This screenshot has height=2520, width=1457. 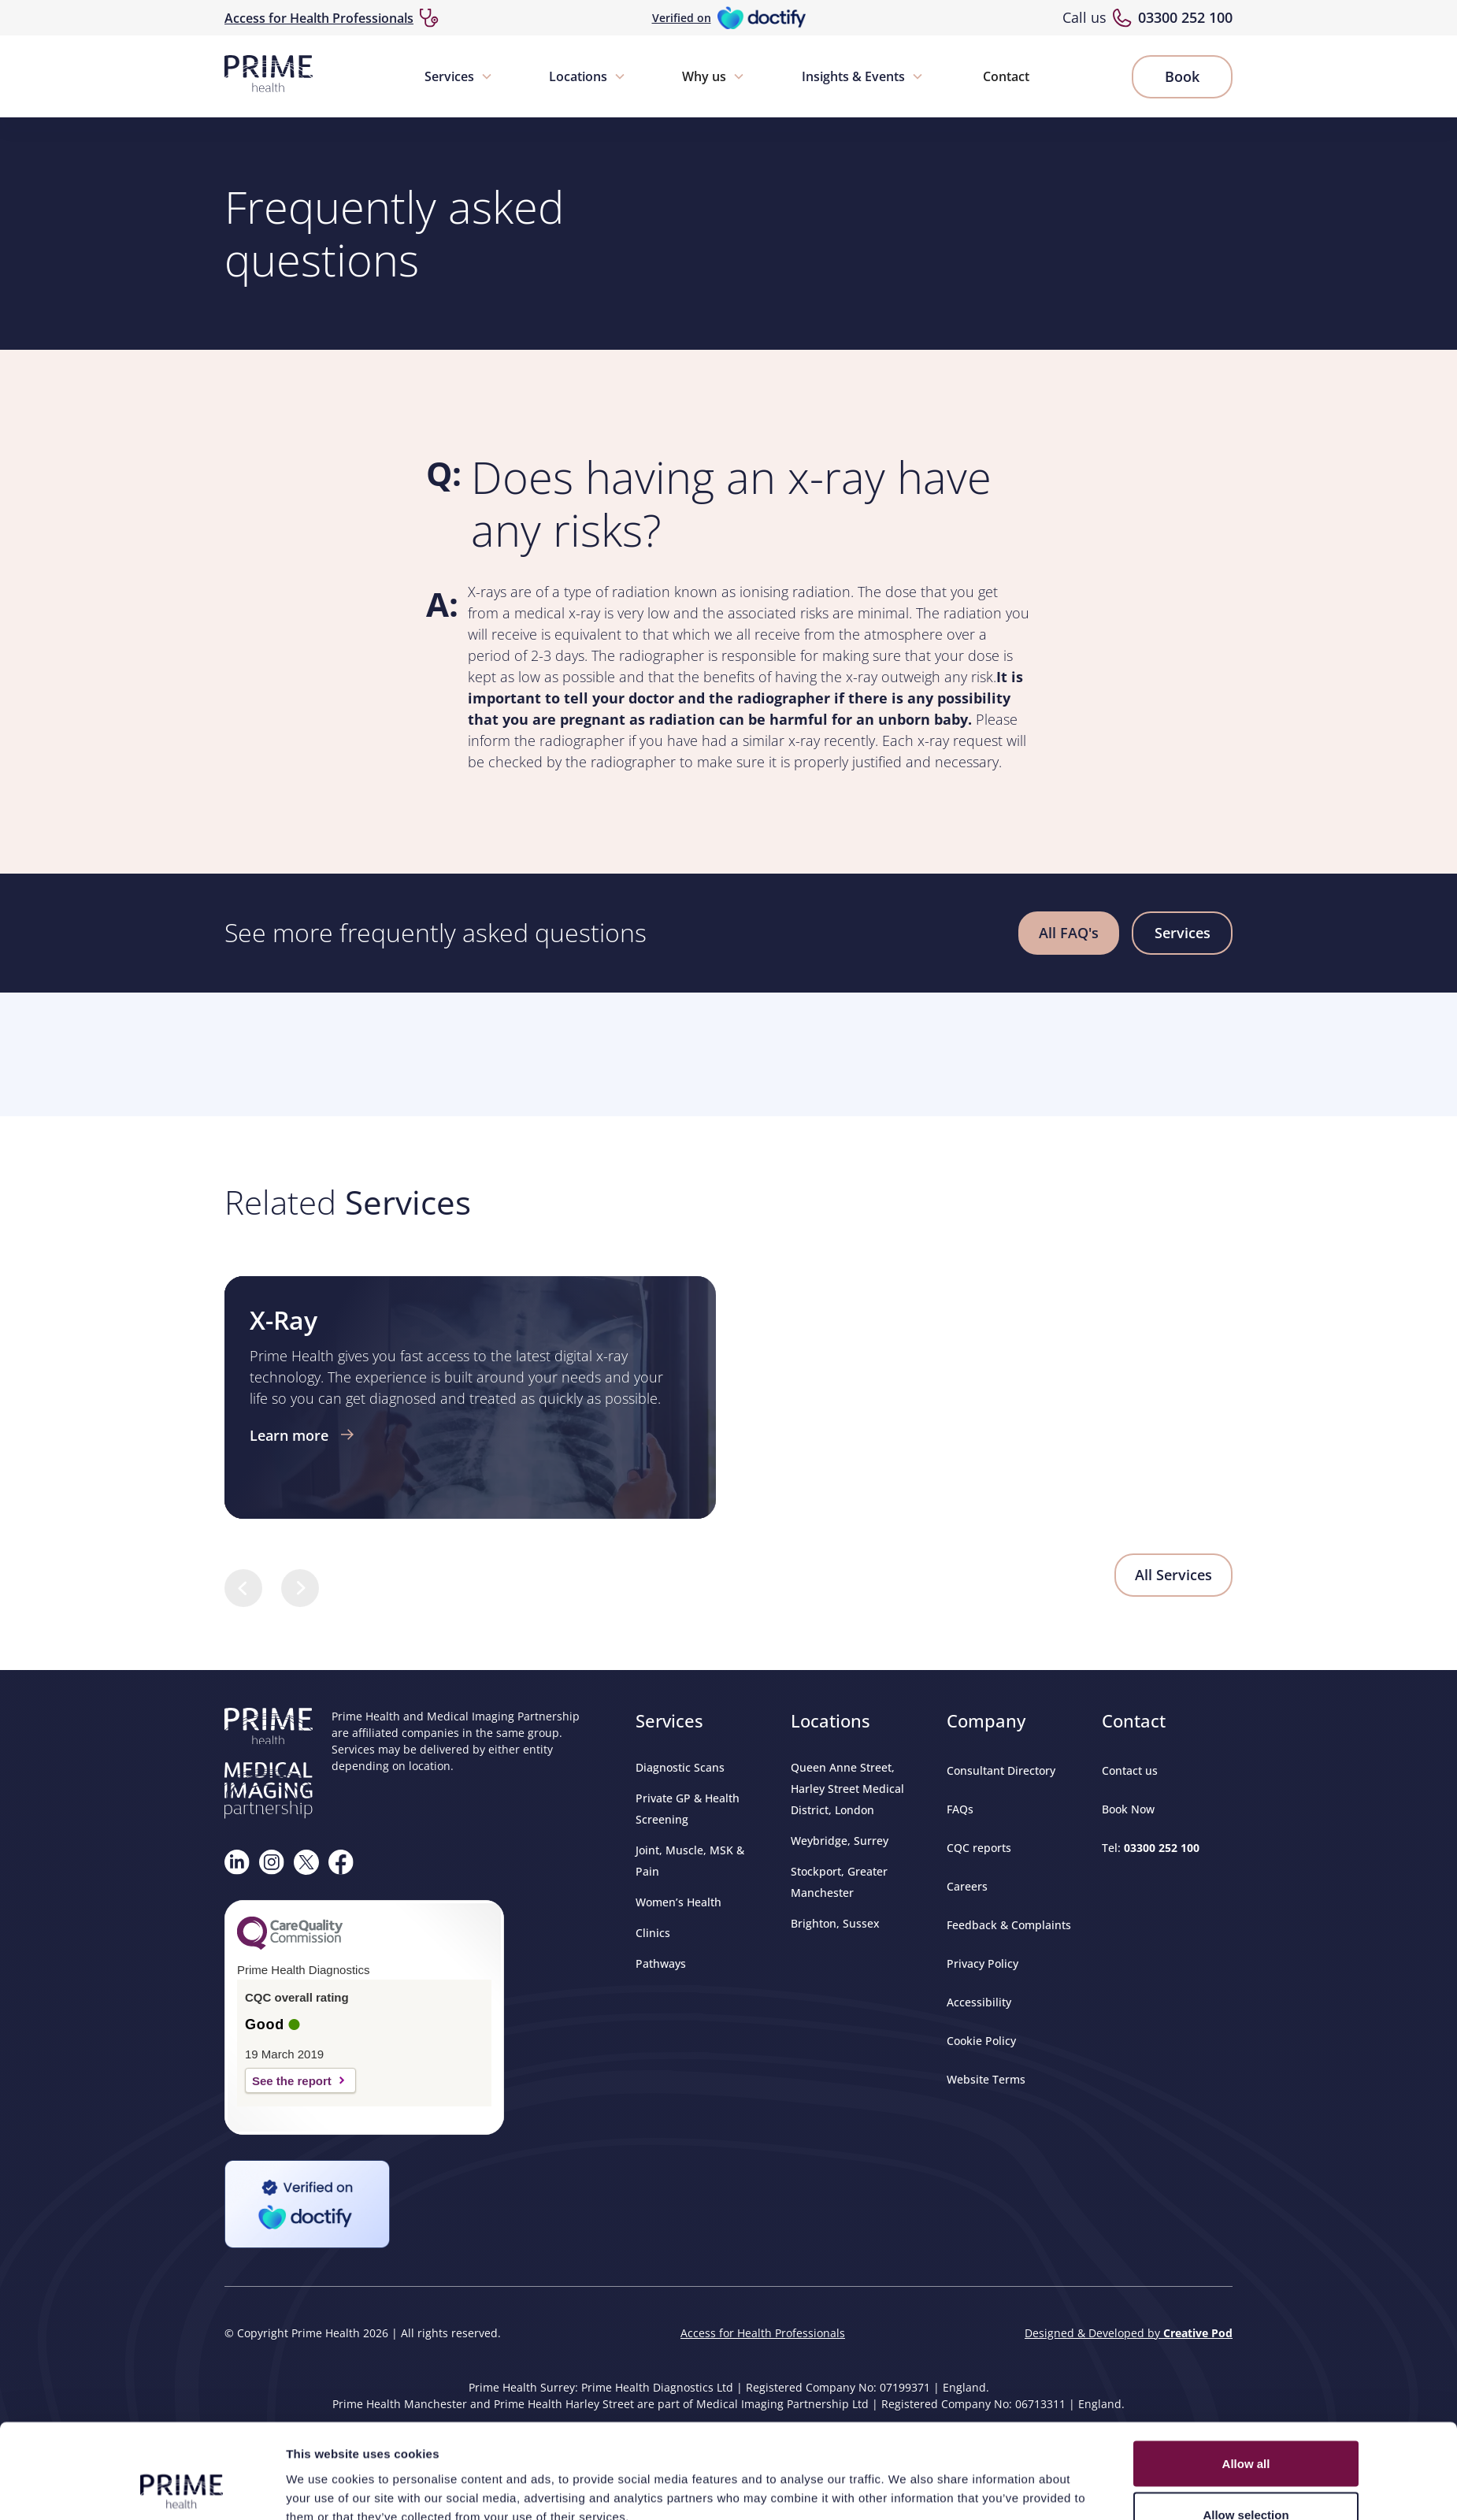 What do you see at coordinates (728, 1052) in the screenshot?
I see `Browser doesn't support frames` at bounding box center [728, 1052].